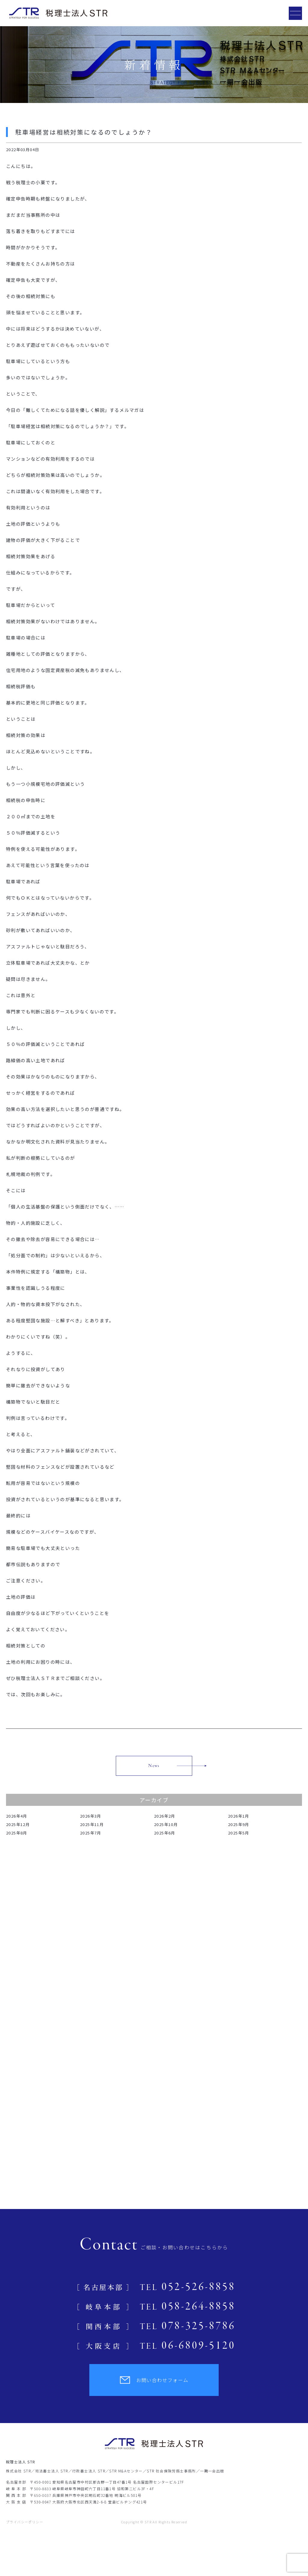  Describe the element at coordinates (238, 1816) in the screenshot. I see `2026年1月` at that location.